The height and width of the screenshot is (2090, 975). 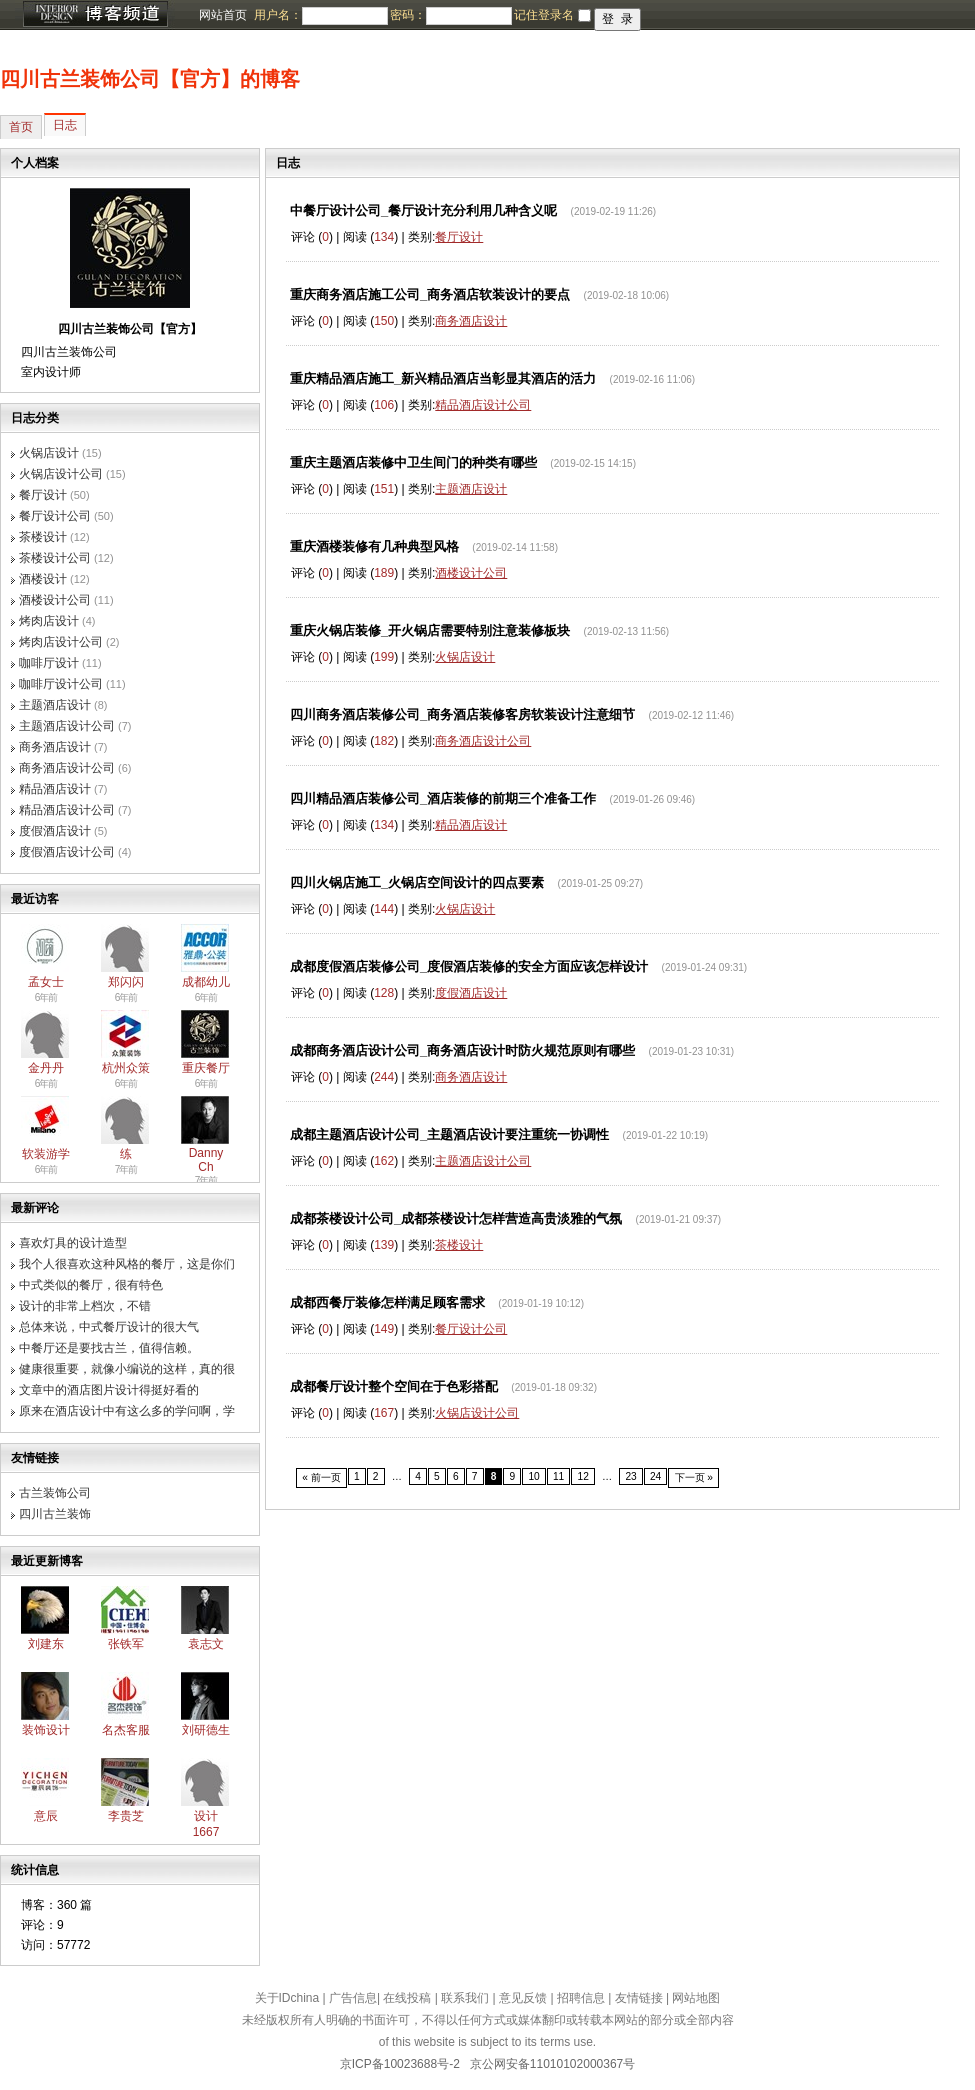 What do you see at coordinates (523, 1998) in the screenshot?
I see `意见反馈` at bounding box center [523, 1998].